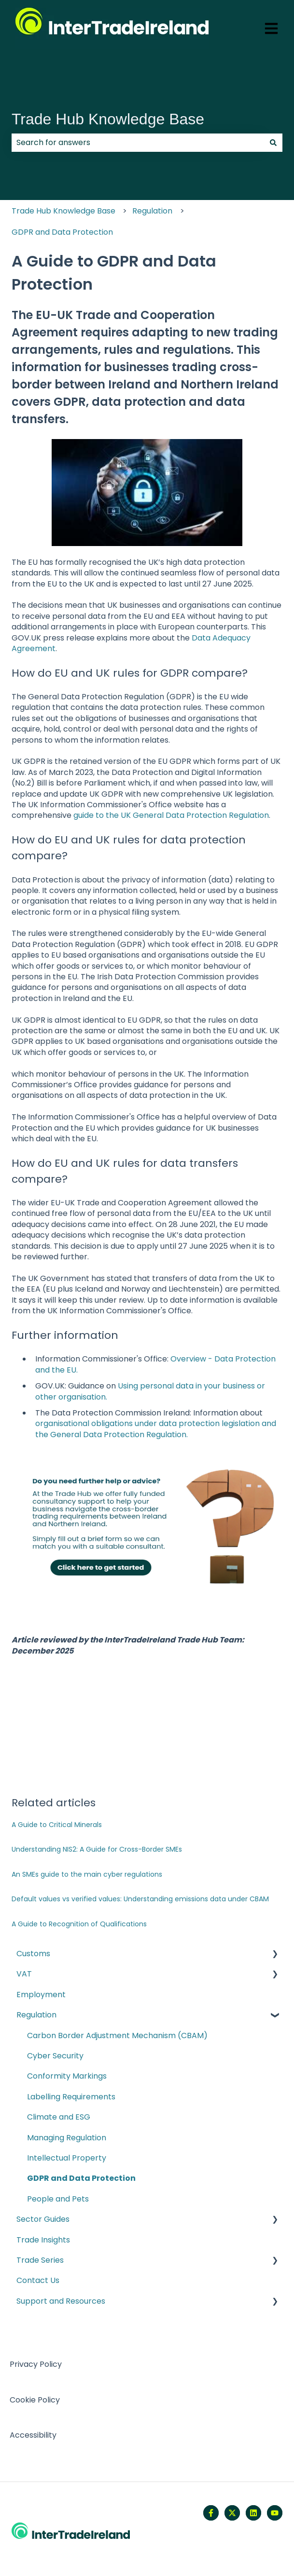  Describe the element at coordinates (24, 1973) in the screenshot. I see `VAT [menuitem]` at that location.